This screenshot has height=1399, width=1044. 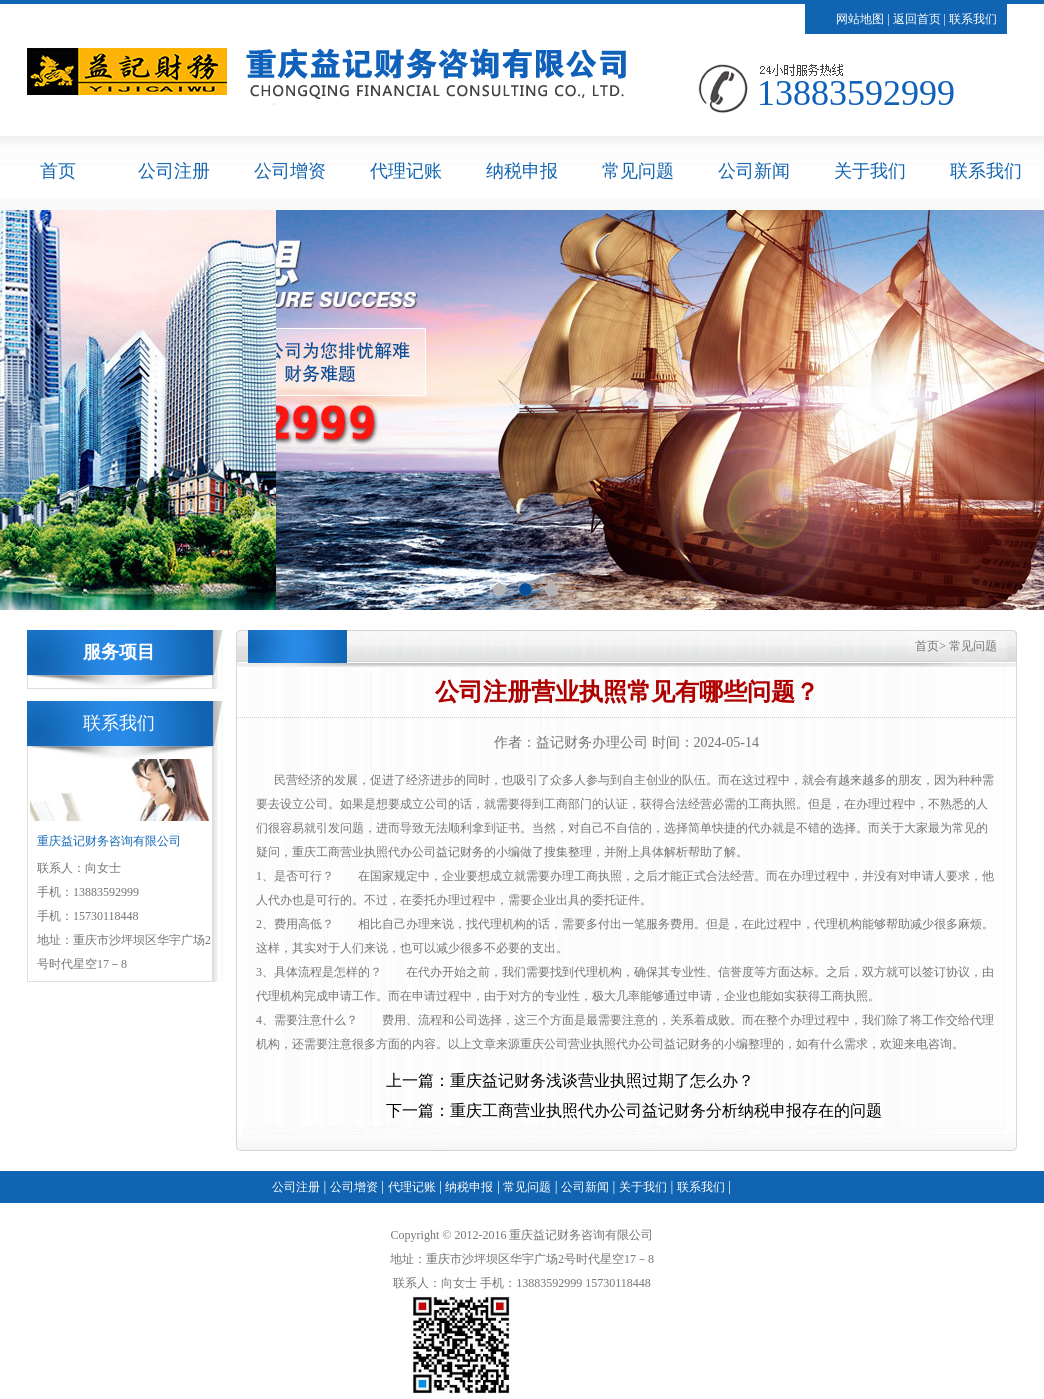 I want to click on 返回首页, so click(x=917, y=19).